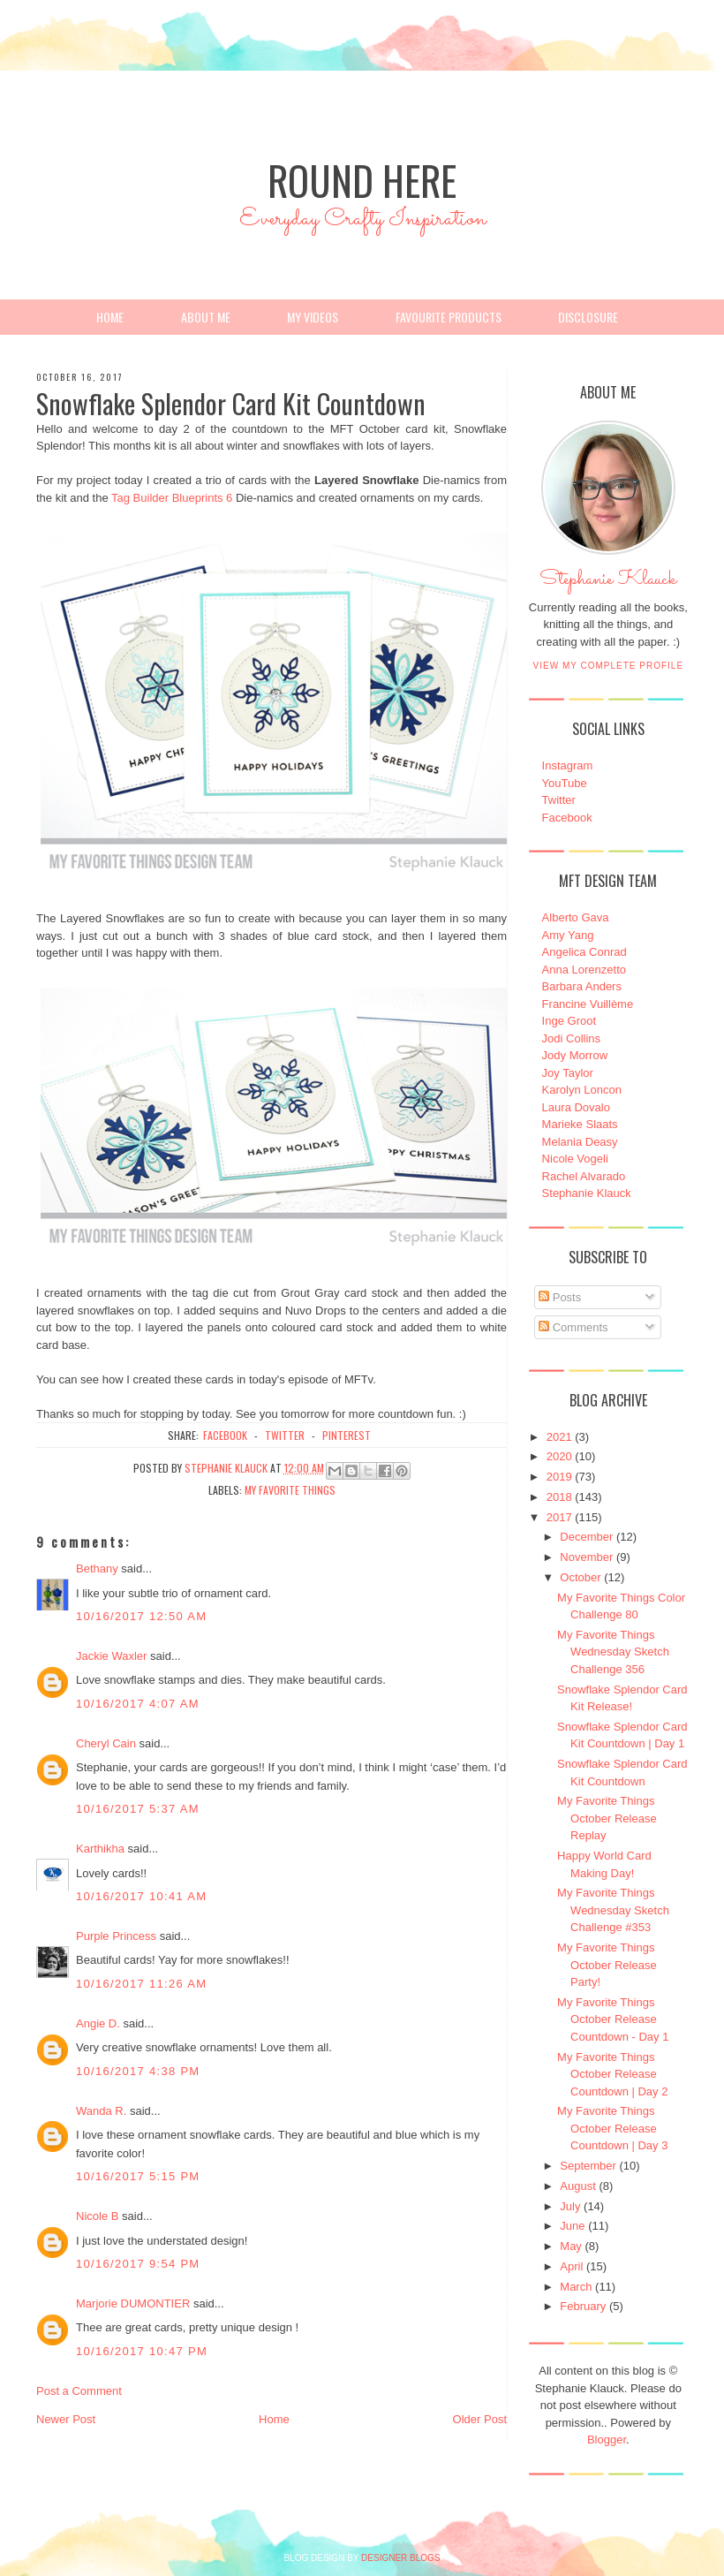 This screenshot has height=2576, width=724. I want to click on Rachel Alvarado, so click(584, 1176).